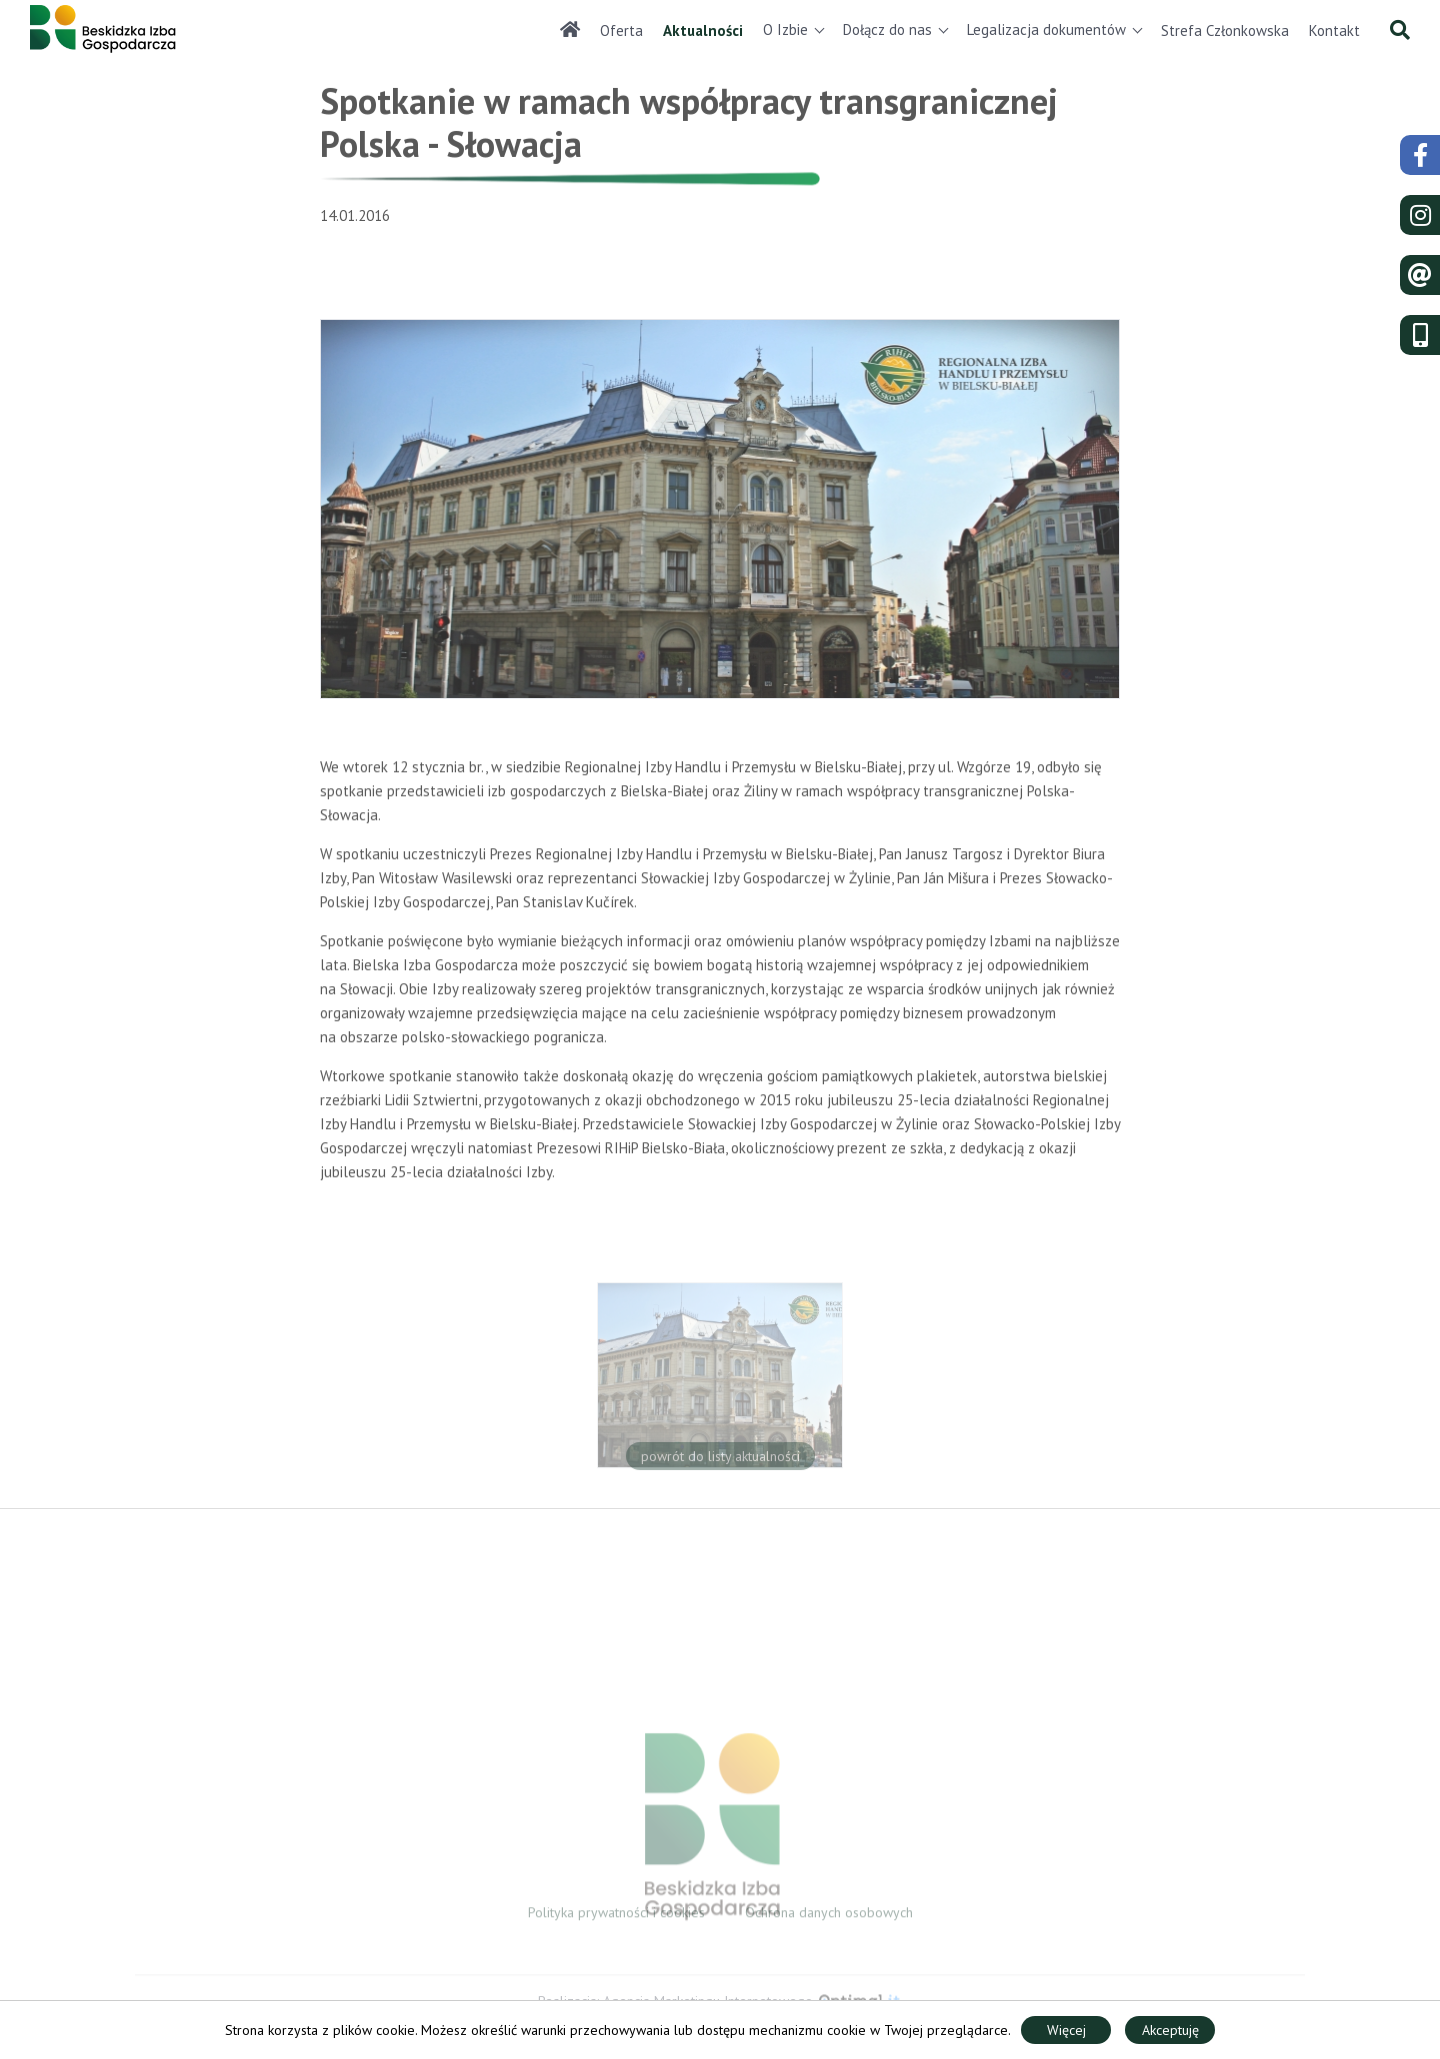 The image size is (1440, 2059). What do you see at coordinates (616, 1917) in the screenshot?
I see `Polityka prywatności i cookies` at bounding box center [616, 1917].